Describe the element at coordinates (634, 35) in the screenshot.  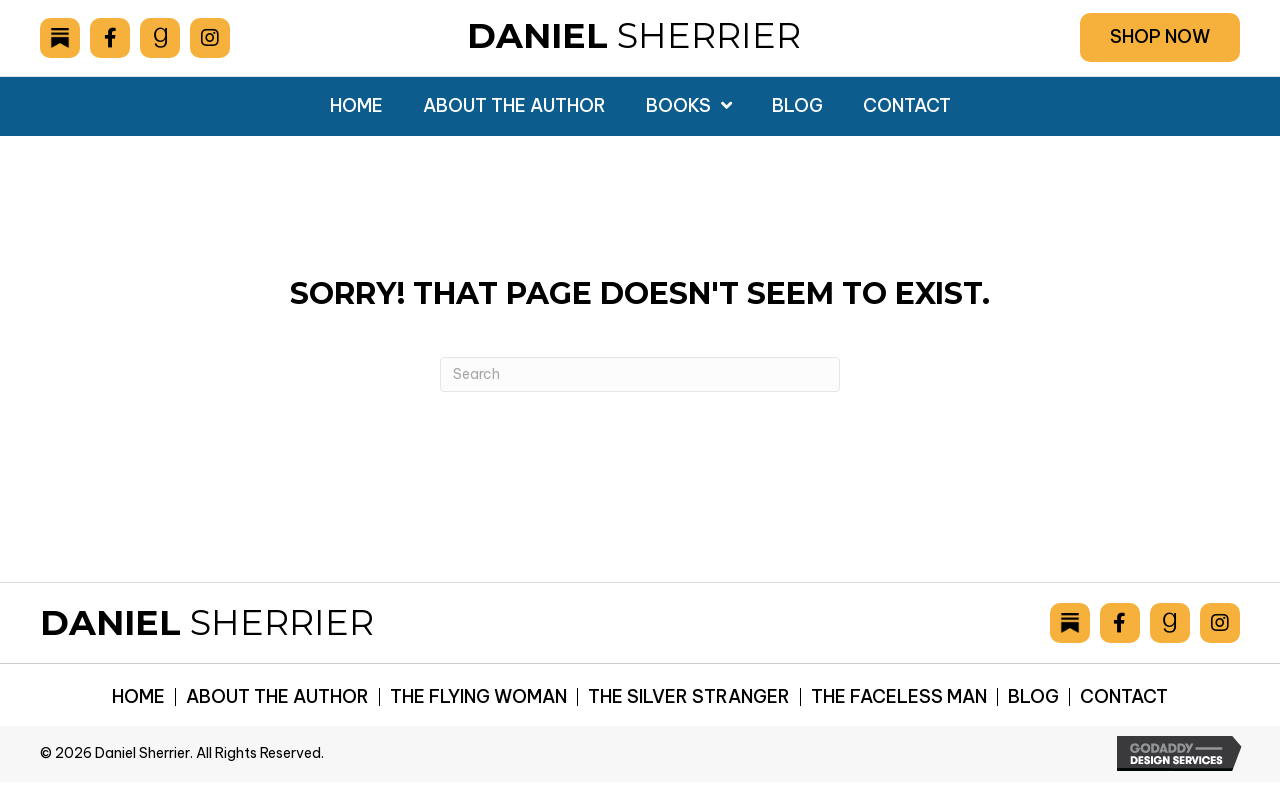
I see `Sherrier` at that location.